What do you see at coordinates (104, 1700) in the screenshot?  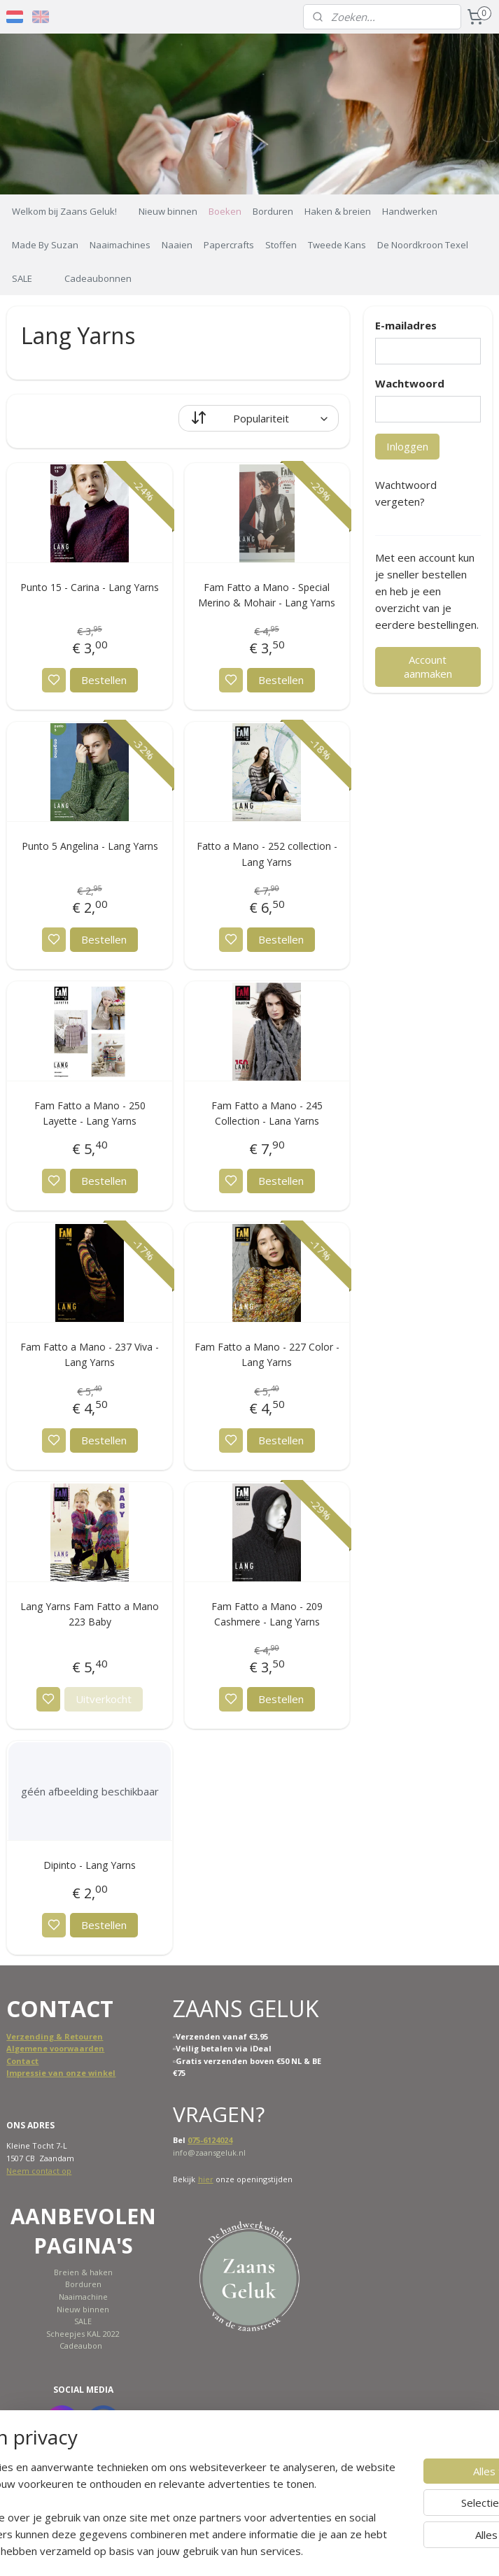 I see `Uitverkocht` at bounding box center [104, 1700].